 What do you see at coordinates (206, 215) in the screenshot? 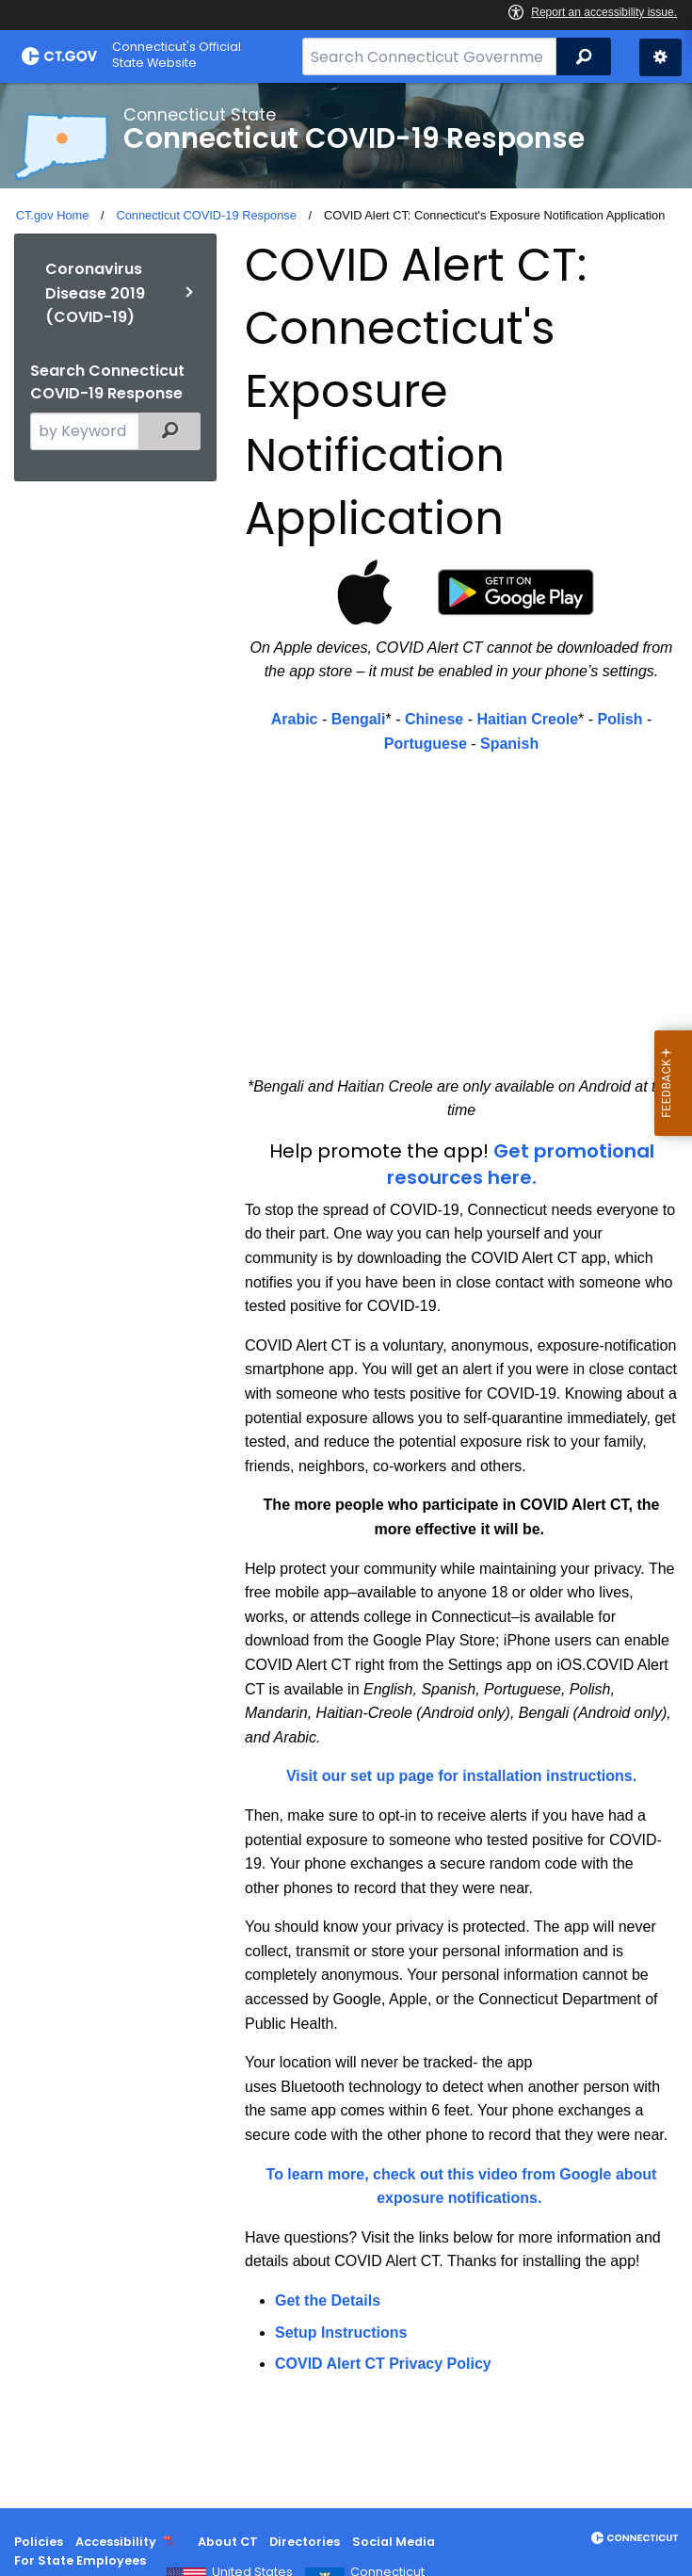
I see `Connecticut COVID-19 Response` at bounding box center [206, 215].